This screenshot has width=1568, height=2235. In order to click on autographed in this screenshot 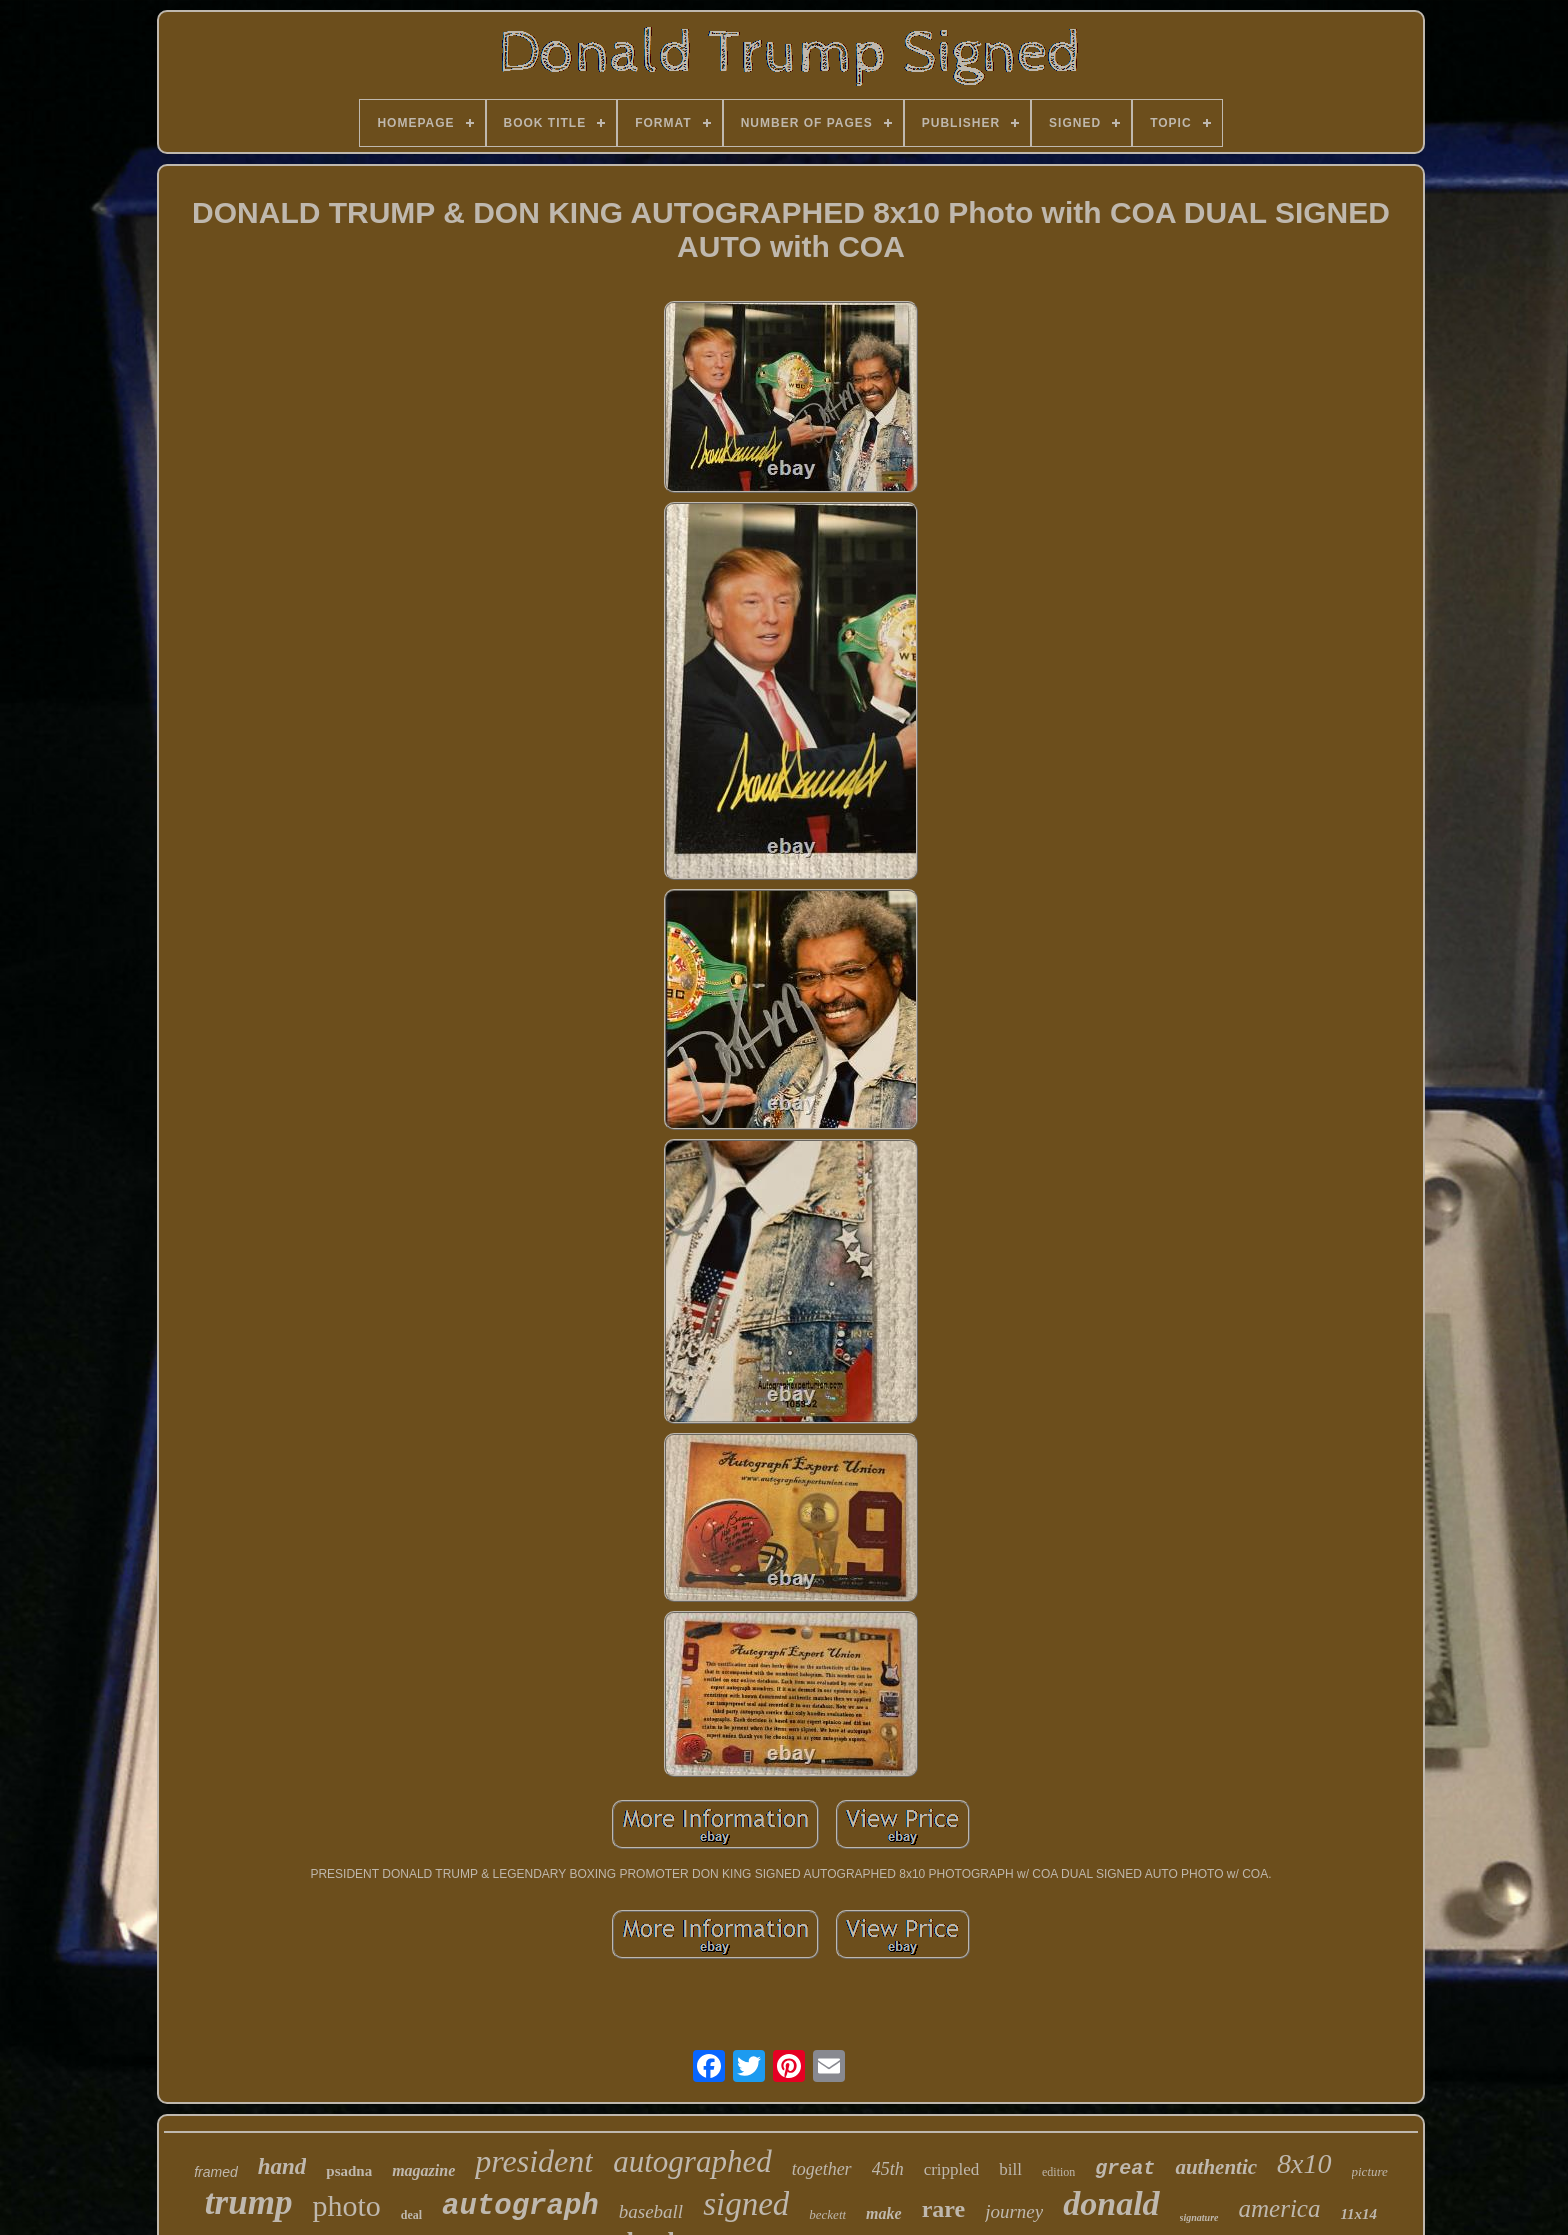, I will do `click(692, 2161)`.